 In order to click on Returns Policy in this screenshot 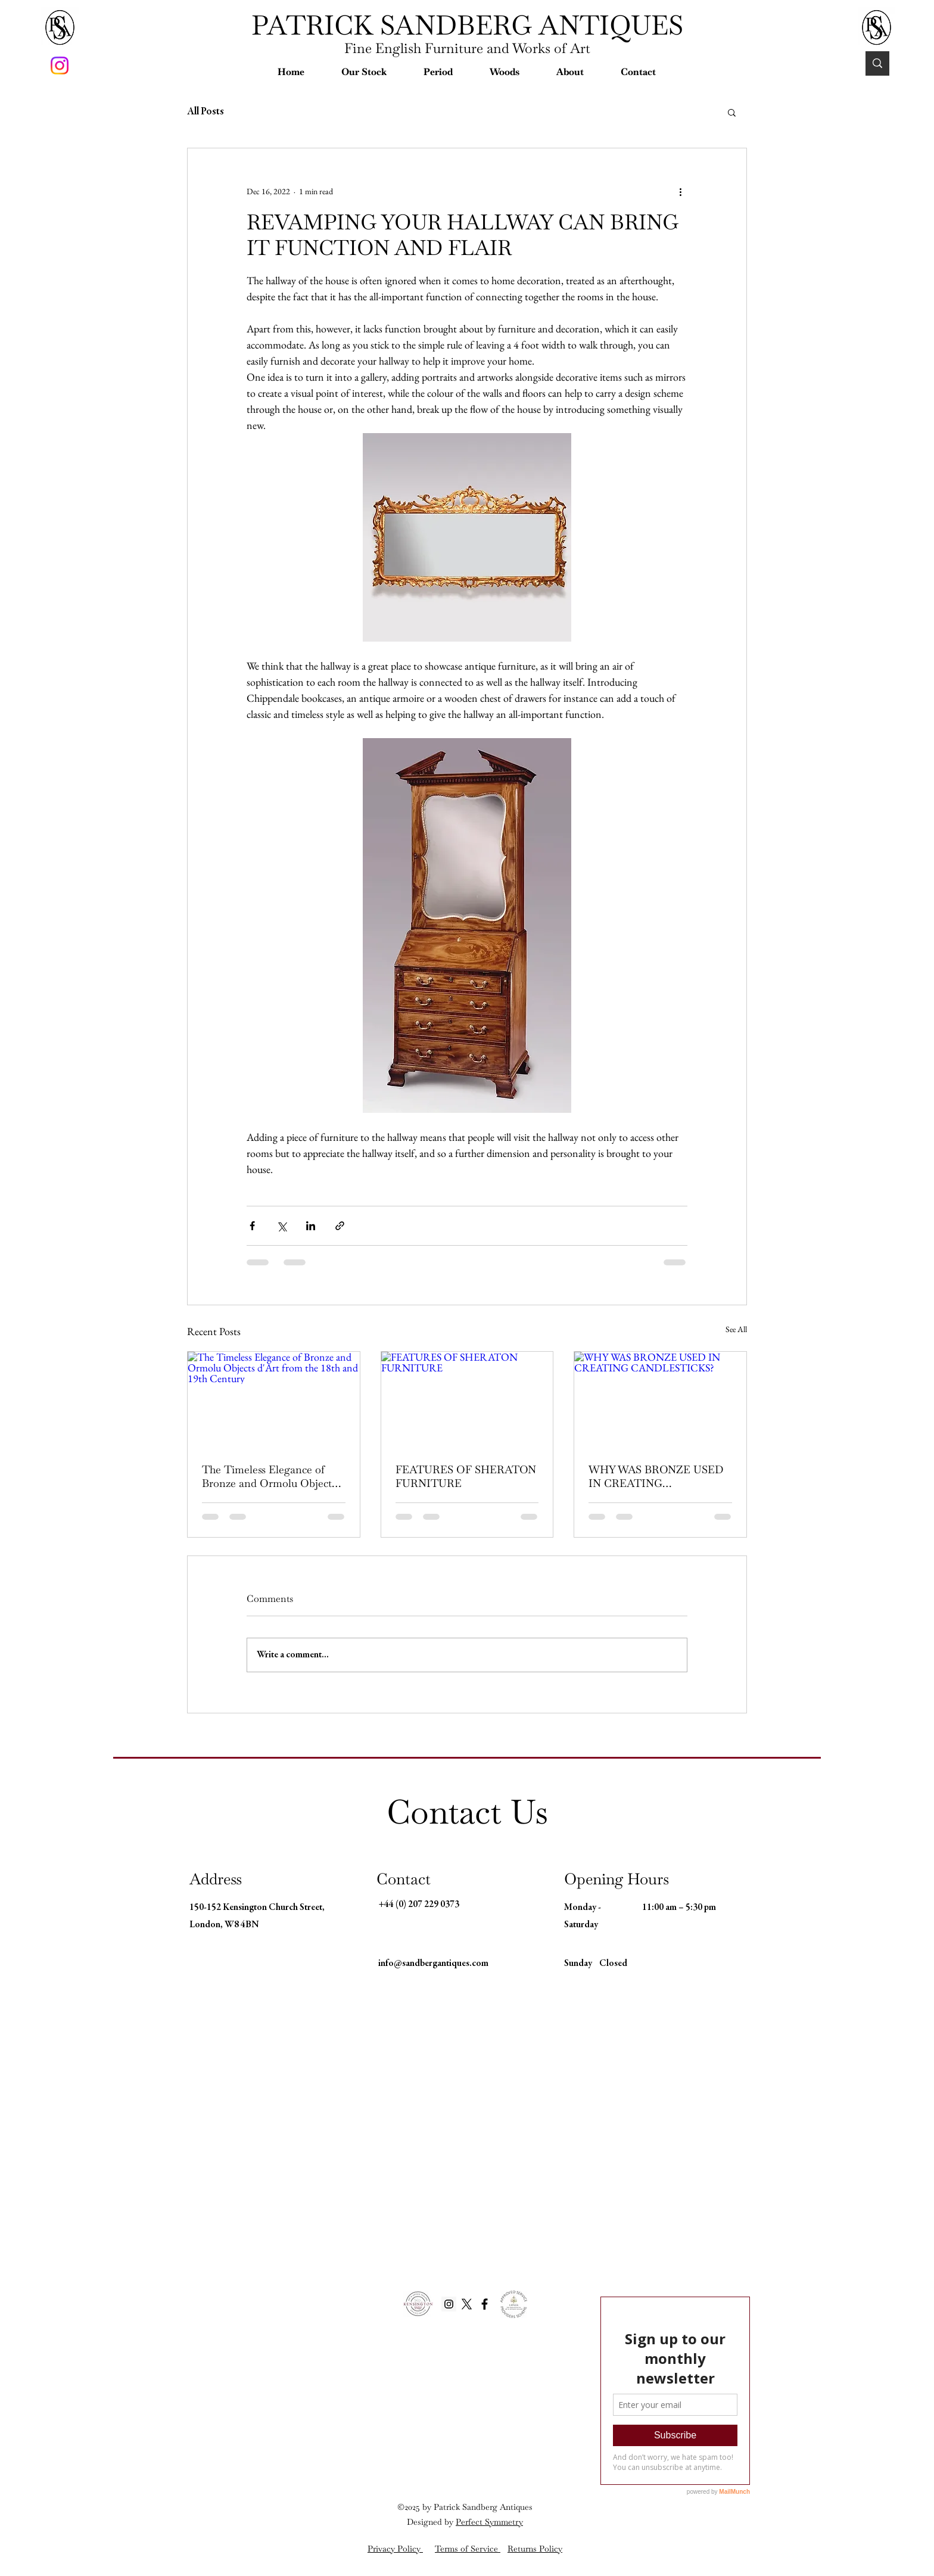, I will do `click(535, 2548)`.